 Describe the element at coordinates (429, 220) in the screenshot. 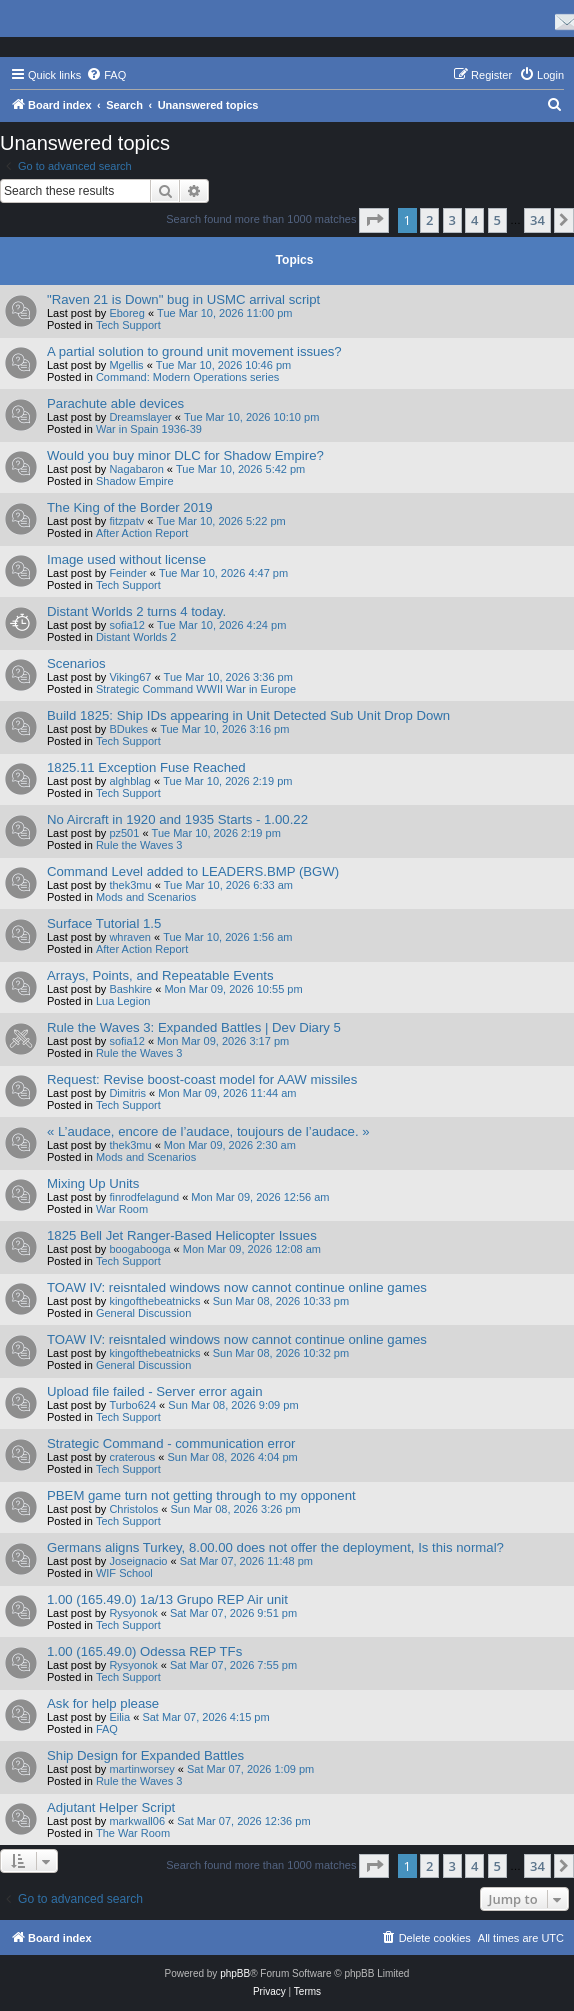

I see `2 [button]` at that location.